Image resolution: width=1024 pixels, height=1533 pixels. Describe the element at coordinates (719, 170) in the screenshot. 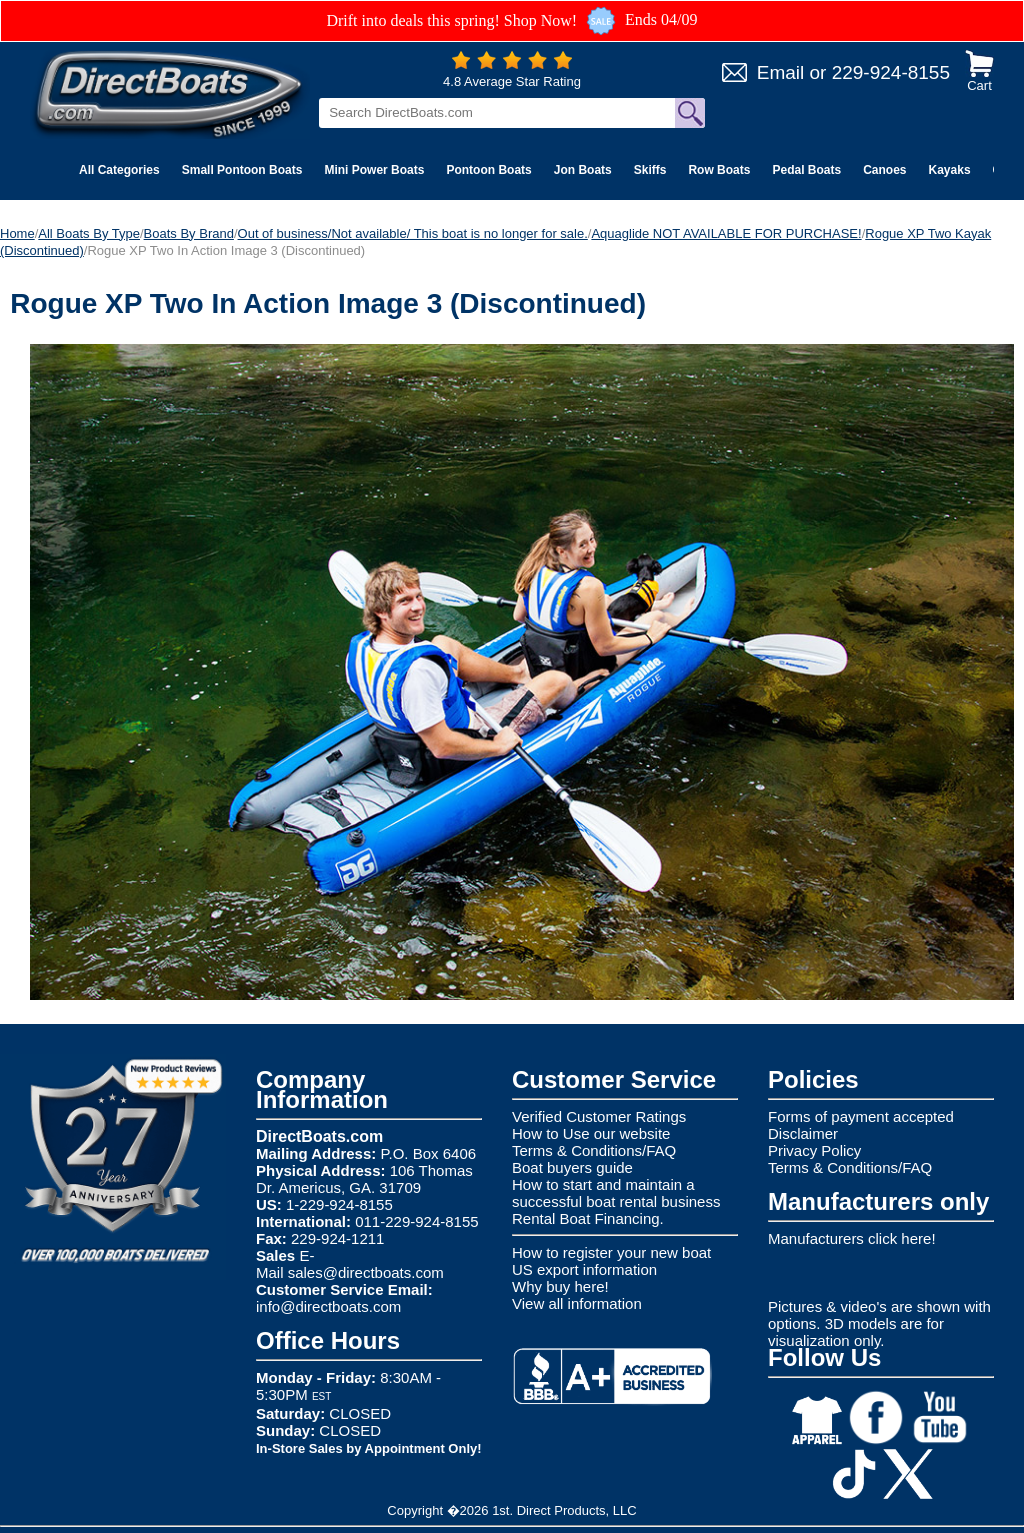

I see `Row Boats` at that location.